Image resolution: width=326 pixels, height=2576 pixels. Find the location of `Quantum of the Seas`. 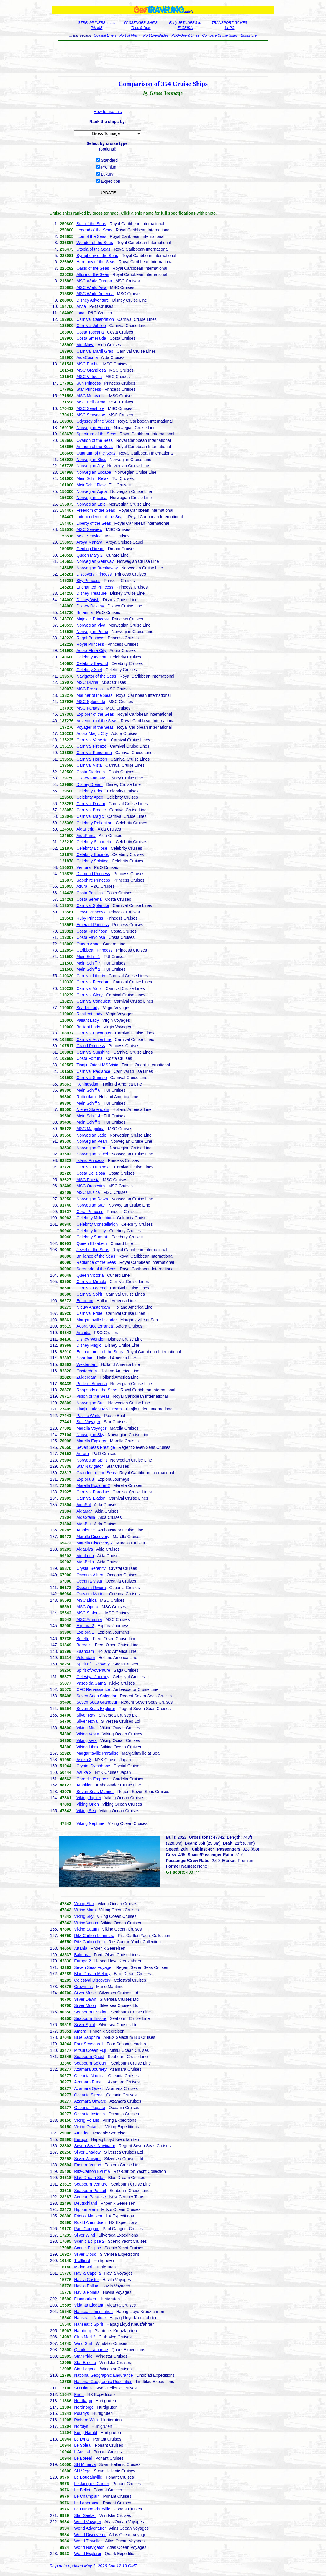

Quantum of the Seas is located at coordinates (95, 453).